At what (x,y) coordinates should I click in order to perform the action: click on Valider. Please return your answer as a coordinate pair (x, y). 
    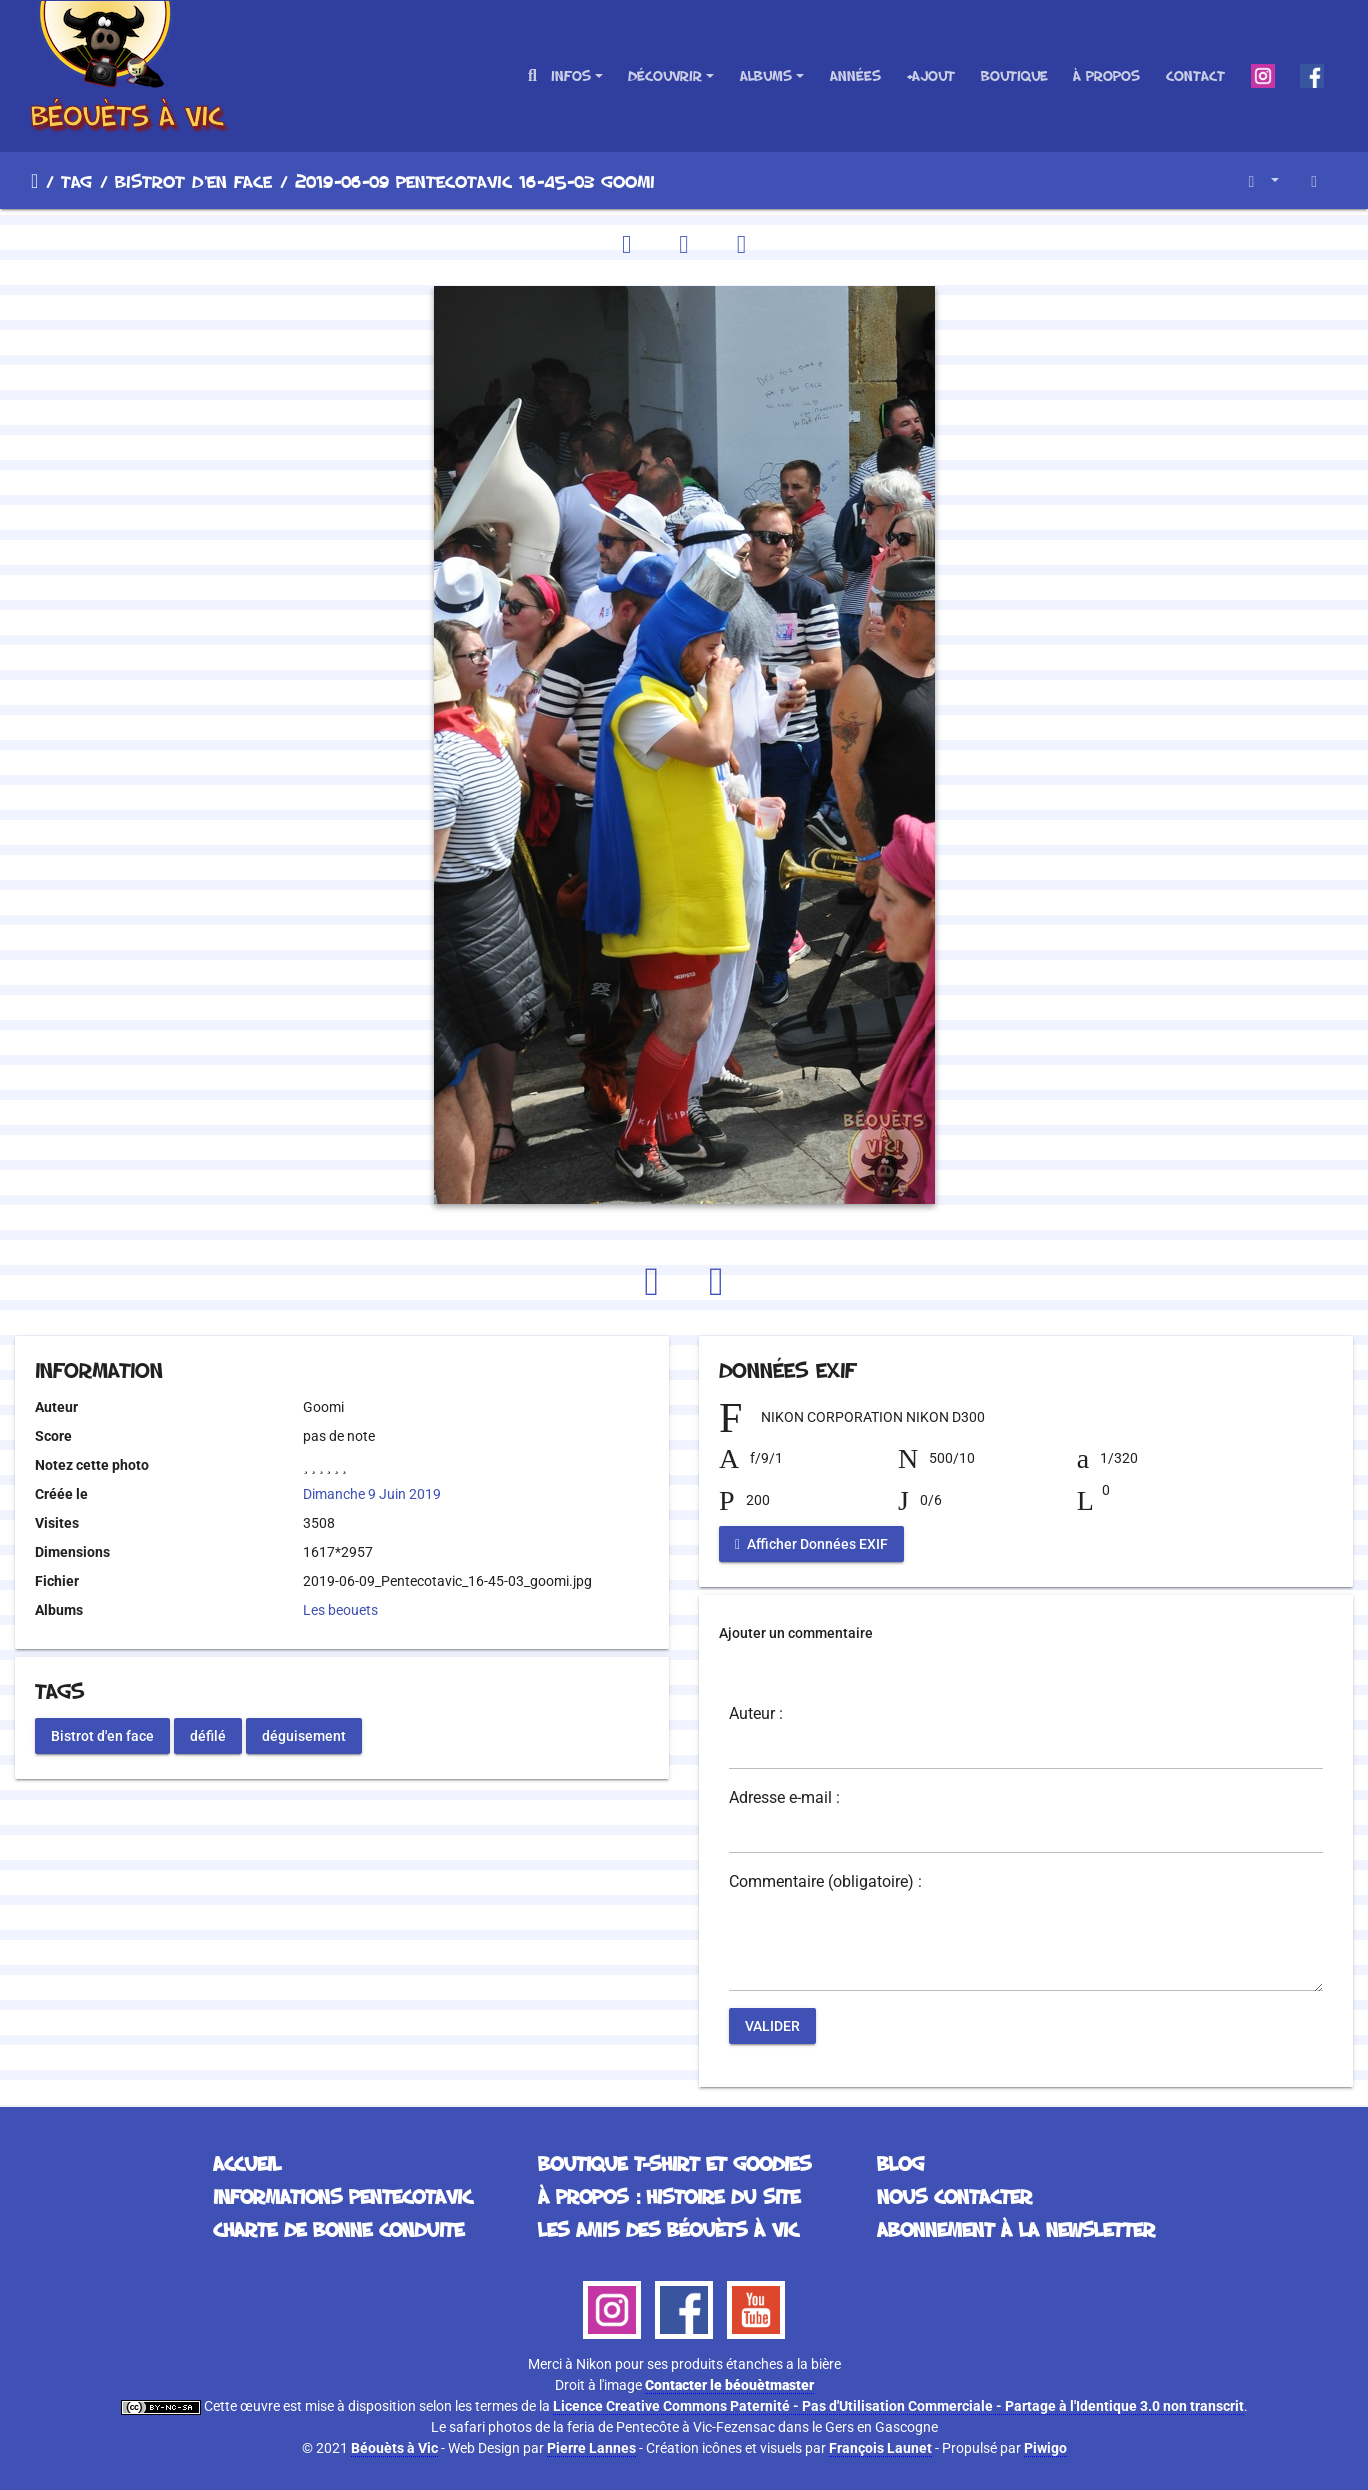
    Looking at the image, I should click on (772, 2026).